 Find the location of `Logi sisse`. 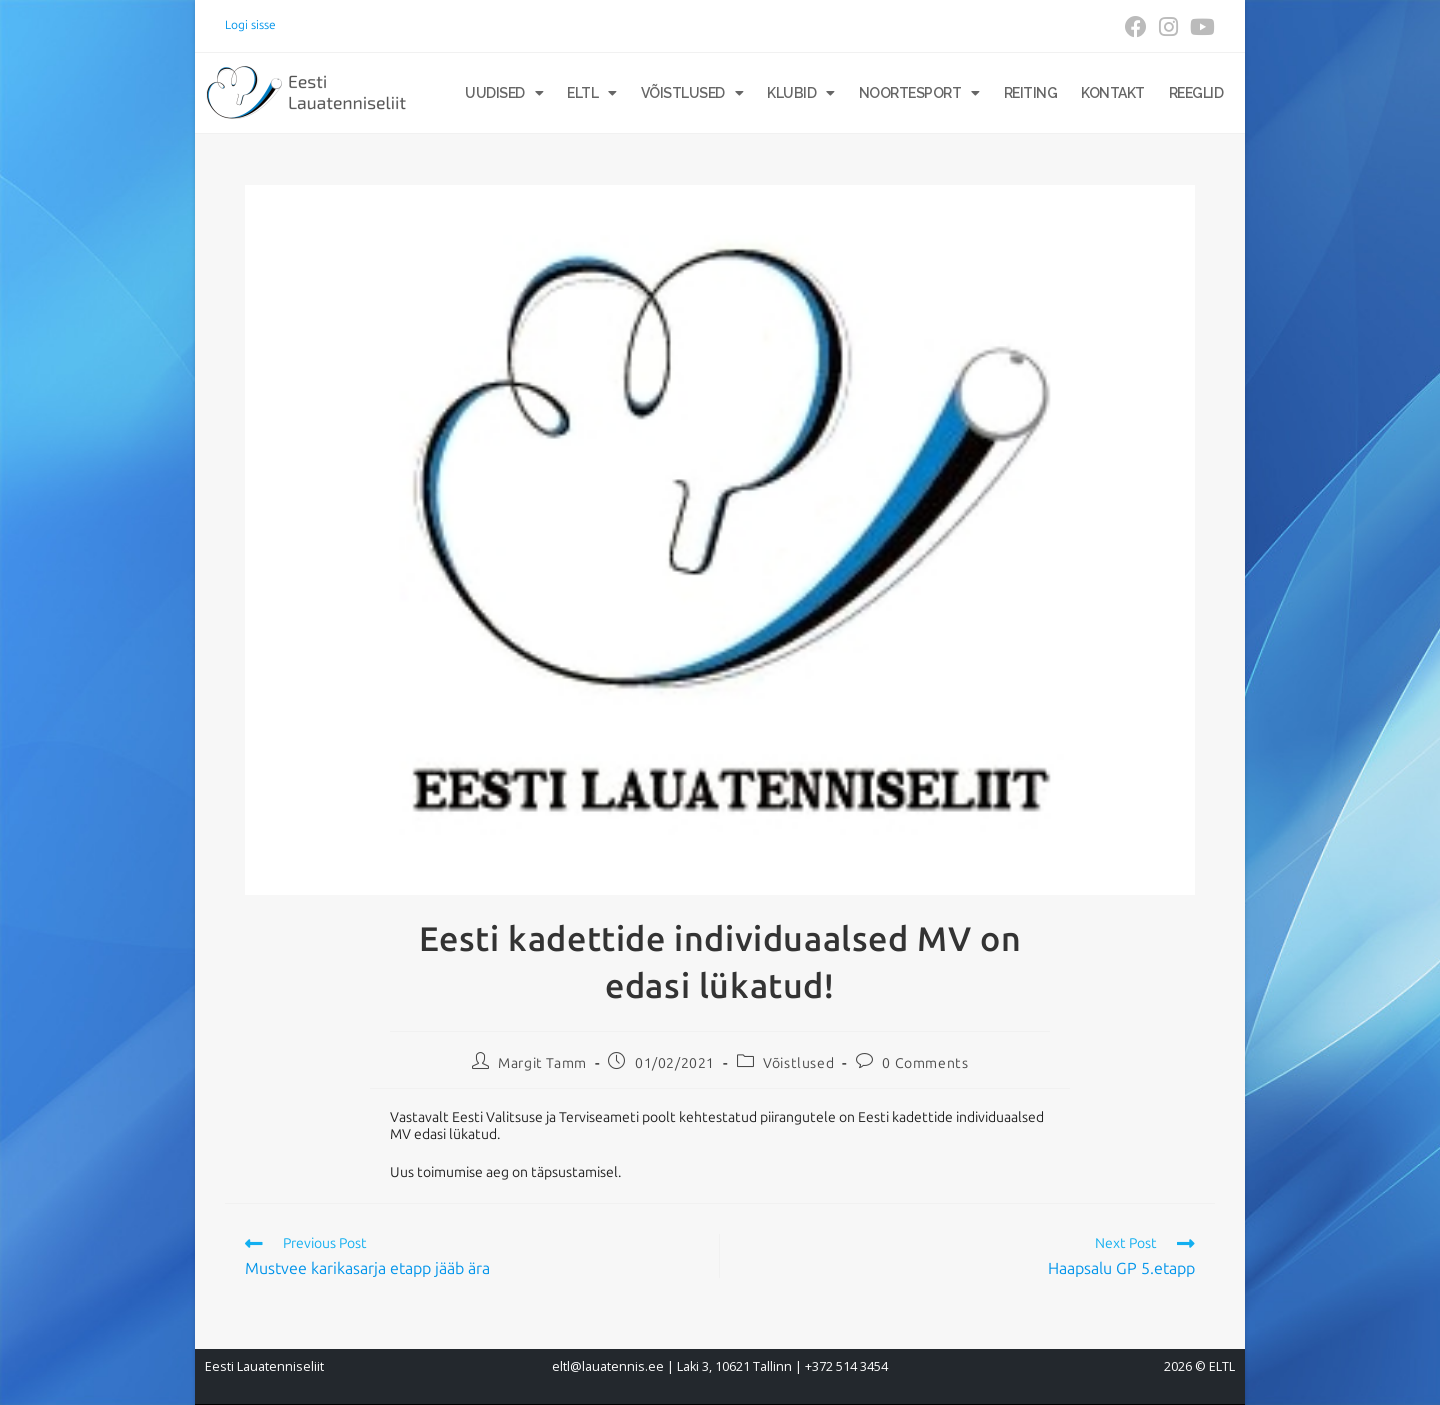

Logi sisse is located at coordinates (250, 25).